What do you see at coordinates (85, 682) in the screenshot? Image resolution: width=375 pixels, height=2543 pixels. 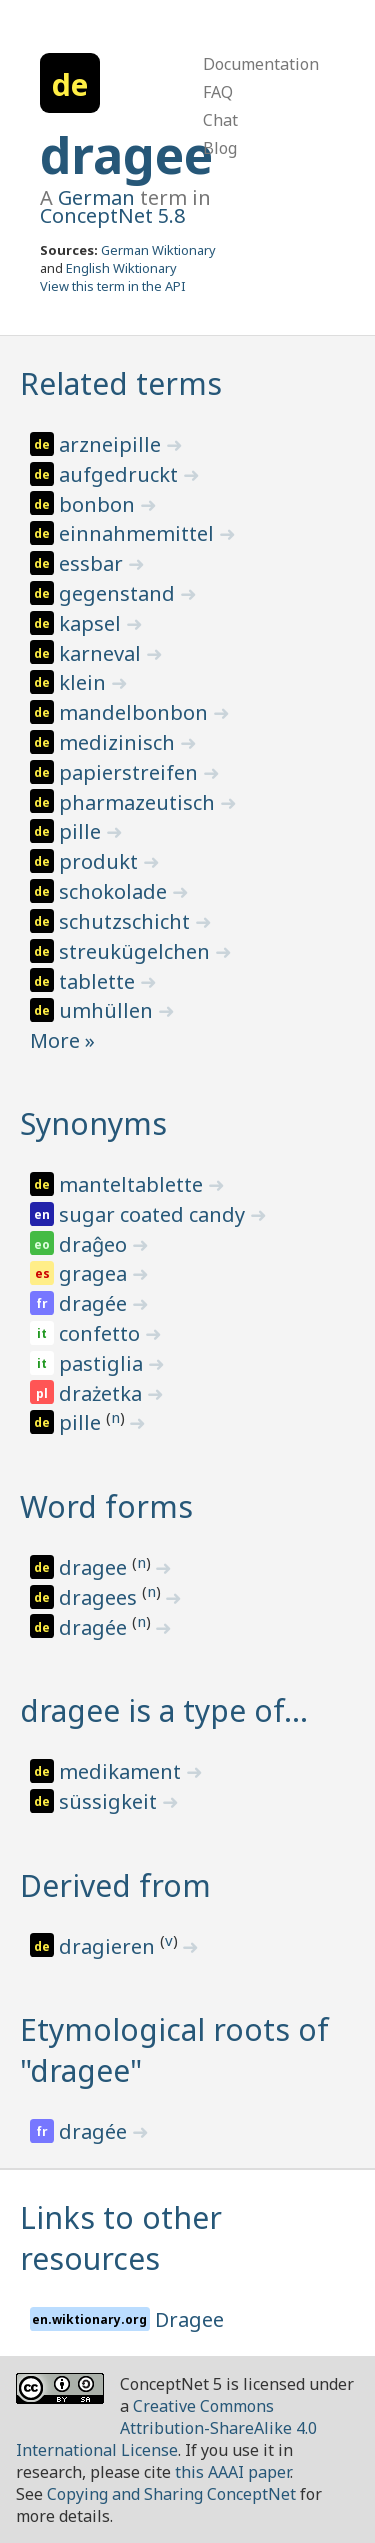 I see `klein` at bounding box center [85, 682].